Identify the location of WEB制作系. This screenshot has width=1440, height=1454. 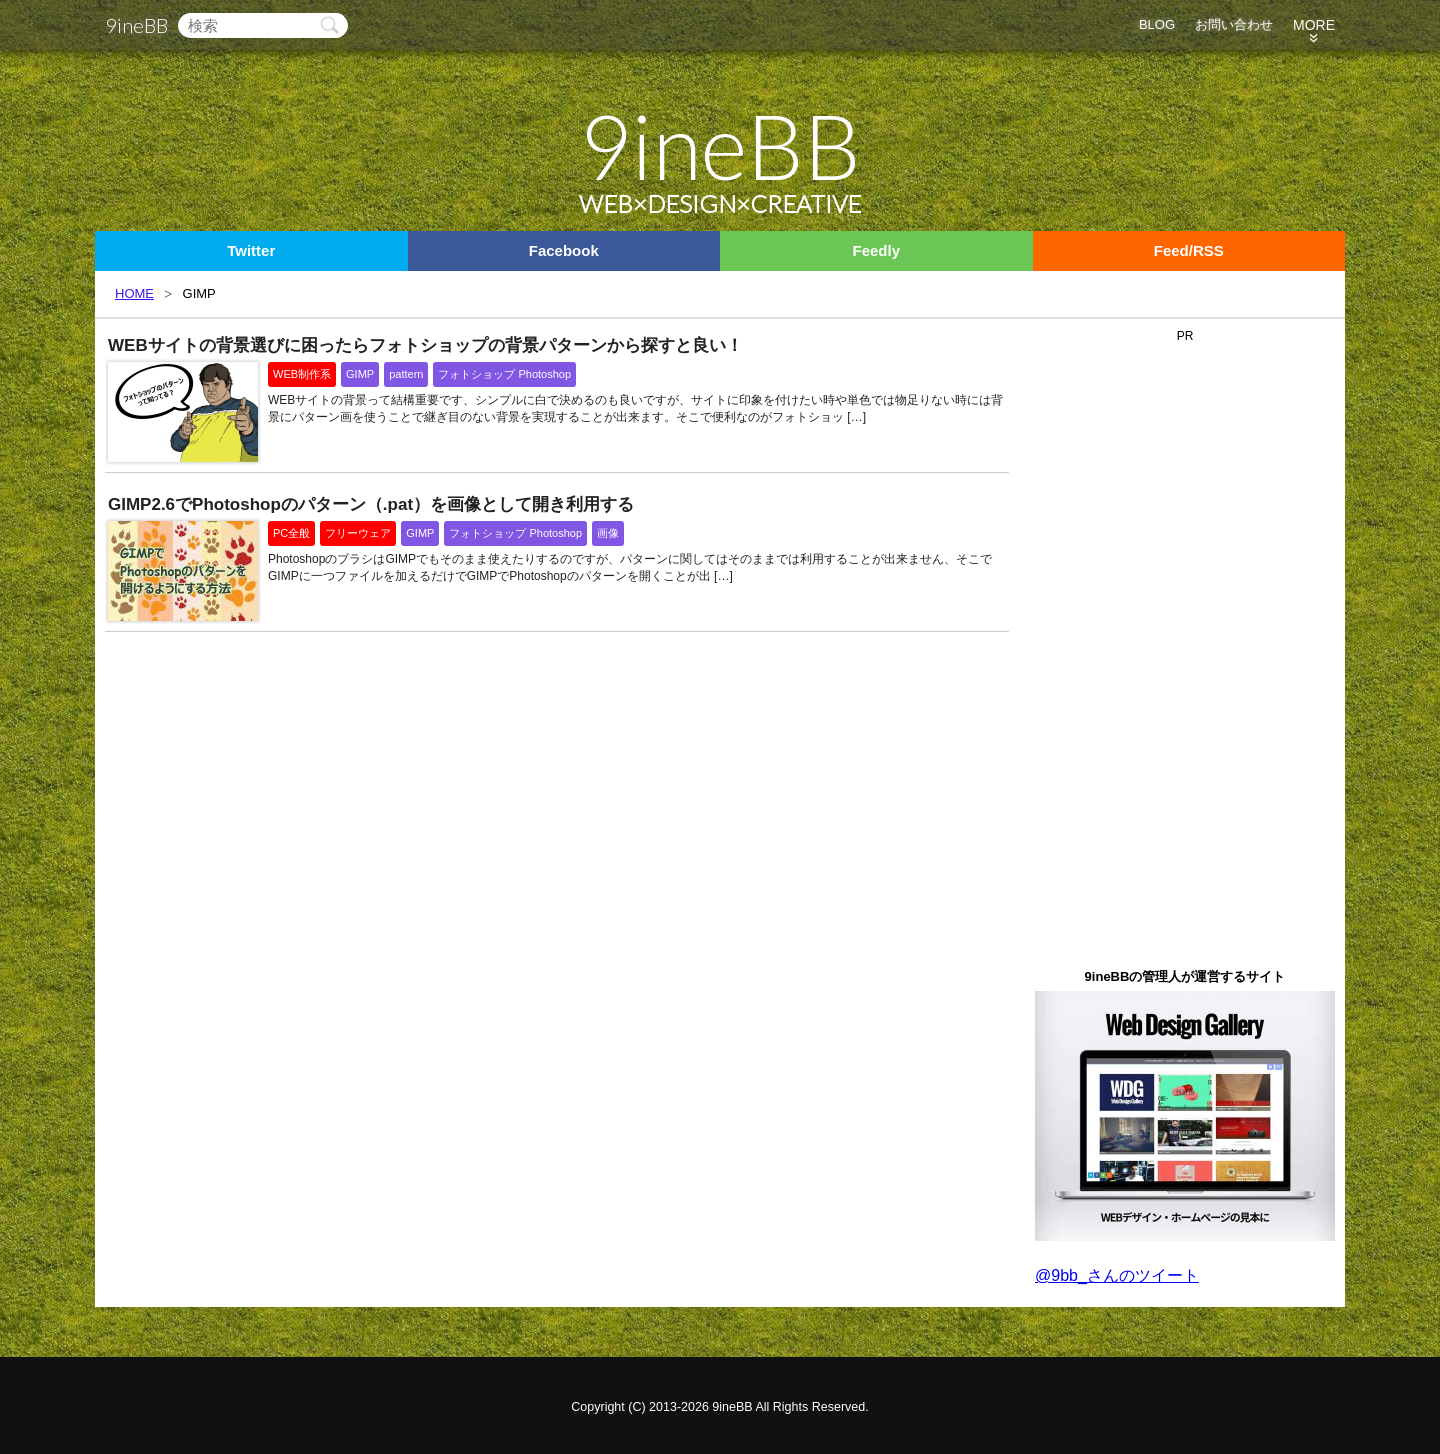
(302, 374).